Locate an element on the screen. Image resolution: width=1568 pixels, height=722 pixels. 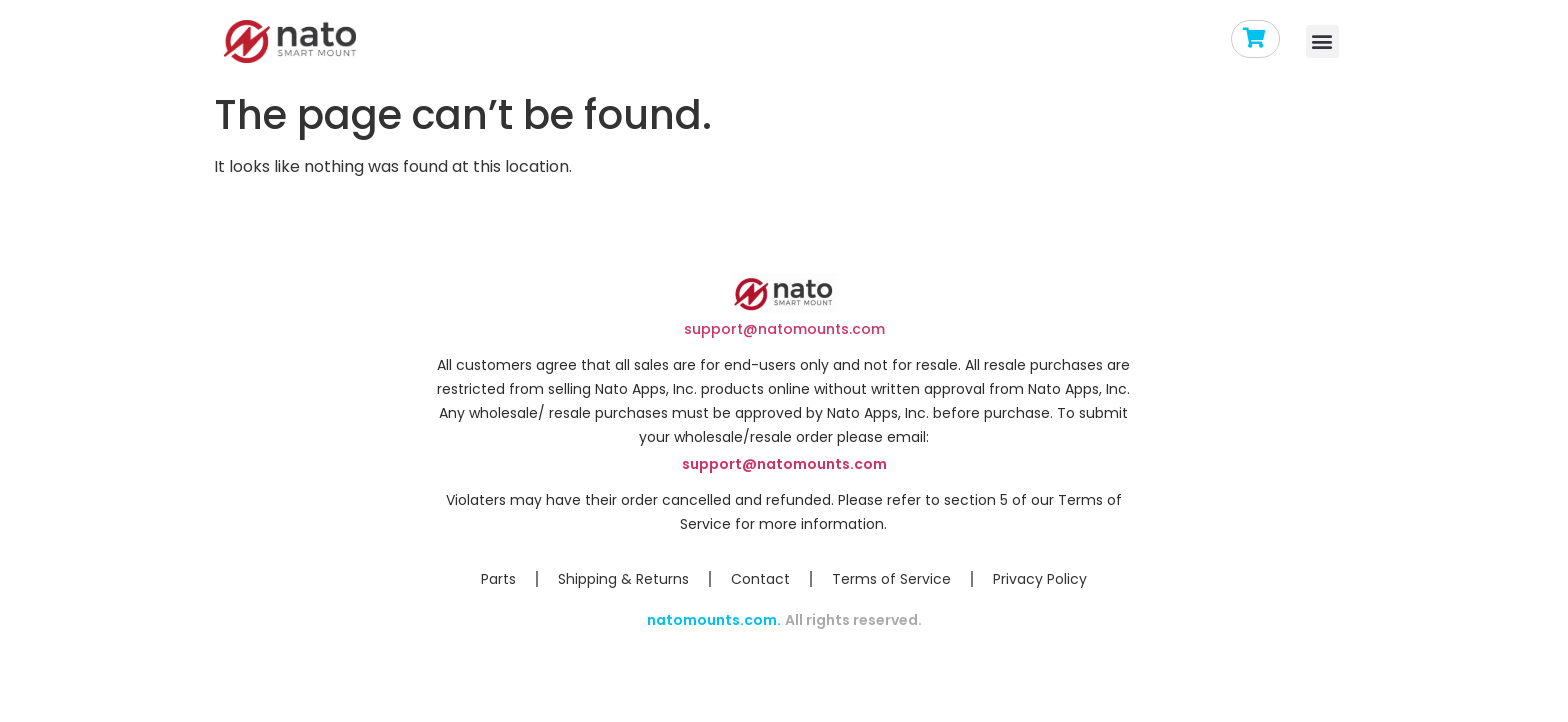
support@natomounts.com is located at coordinates (784, 329).